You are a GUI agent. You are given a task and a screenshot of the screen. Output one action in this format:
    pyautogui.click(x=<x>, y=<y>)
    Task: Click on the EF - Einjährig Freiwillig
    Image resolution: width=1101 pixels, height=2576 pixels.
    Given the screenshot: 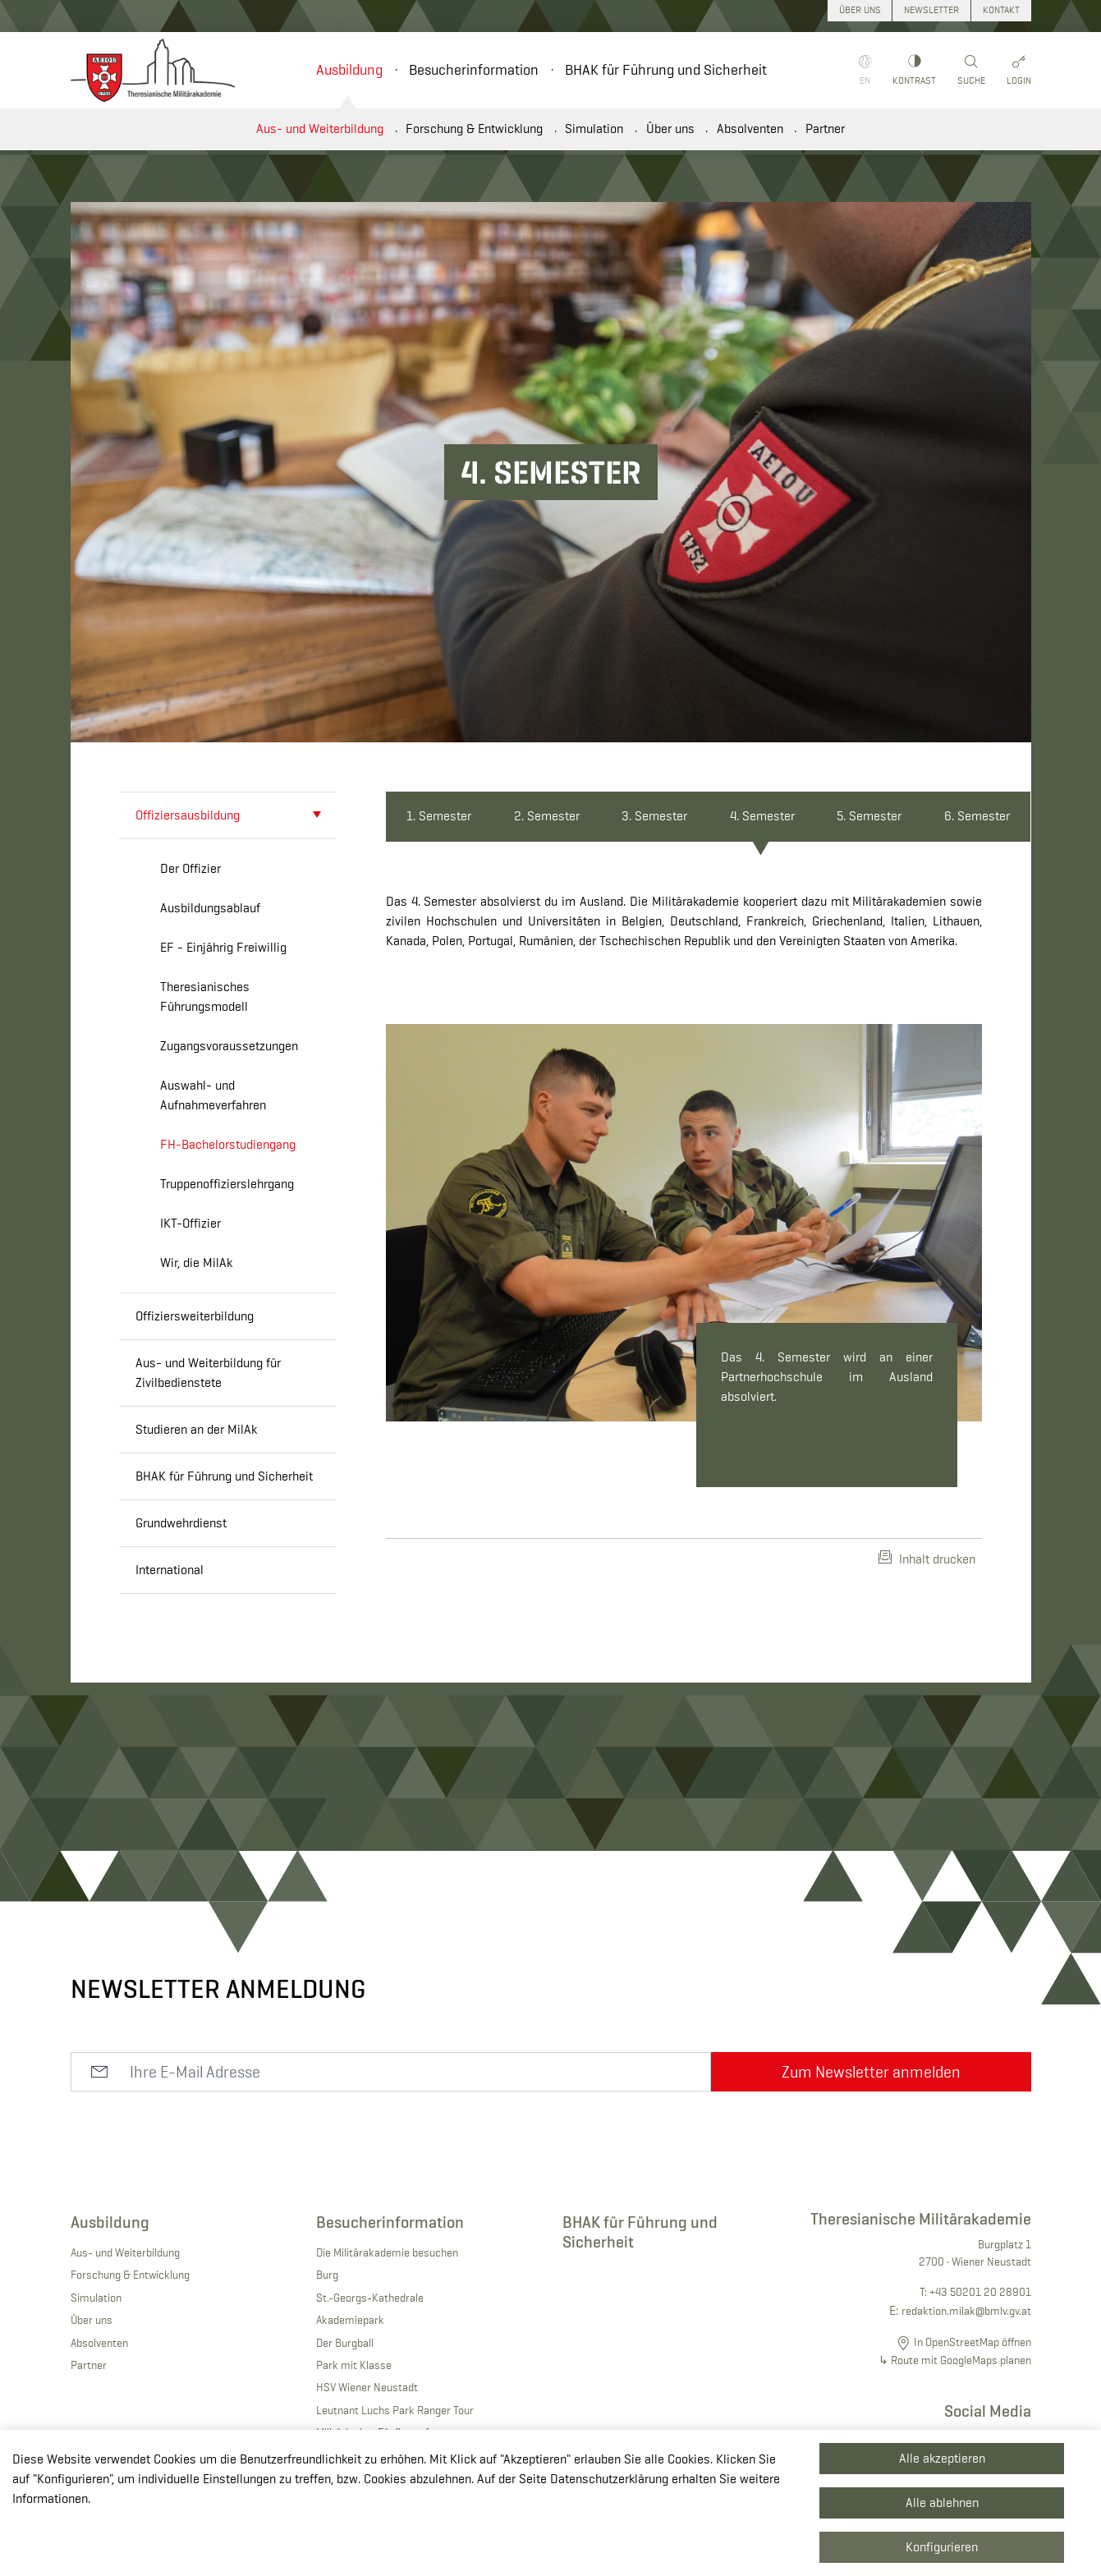 What is the action you would take?
    pyautogui.click(x=223, y=947)
    